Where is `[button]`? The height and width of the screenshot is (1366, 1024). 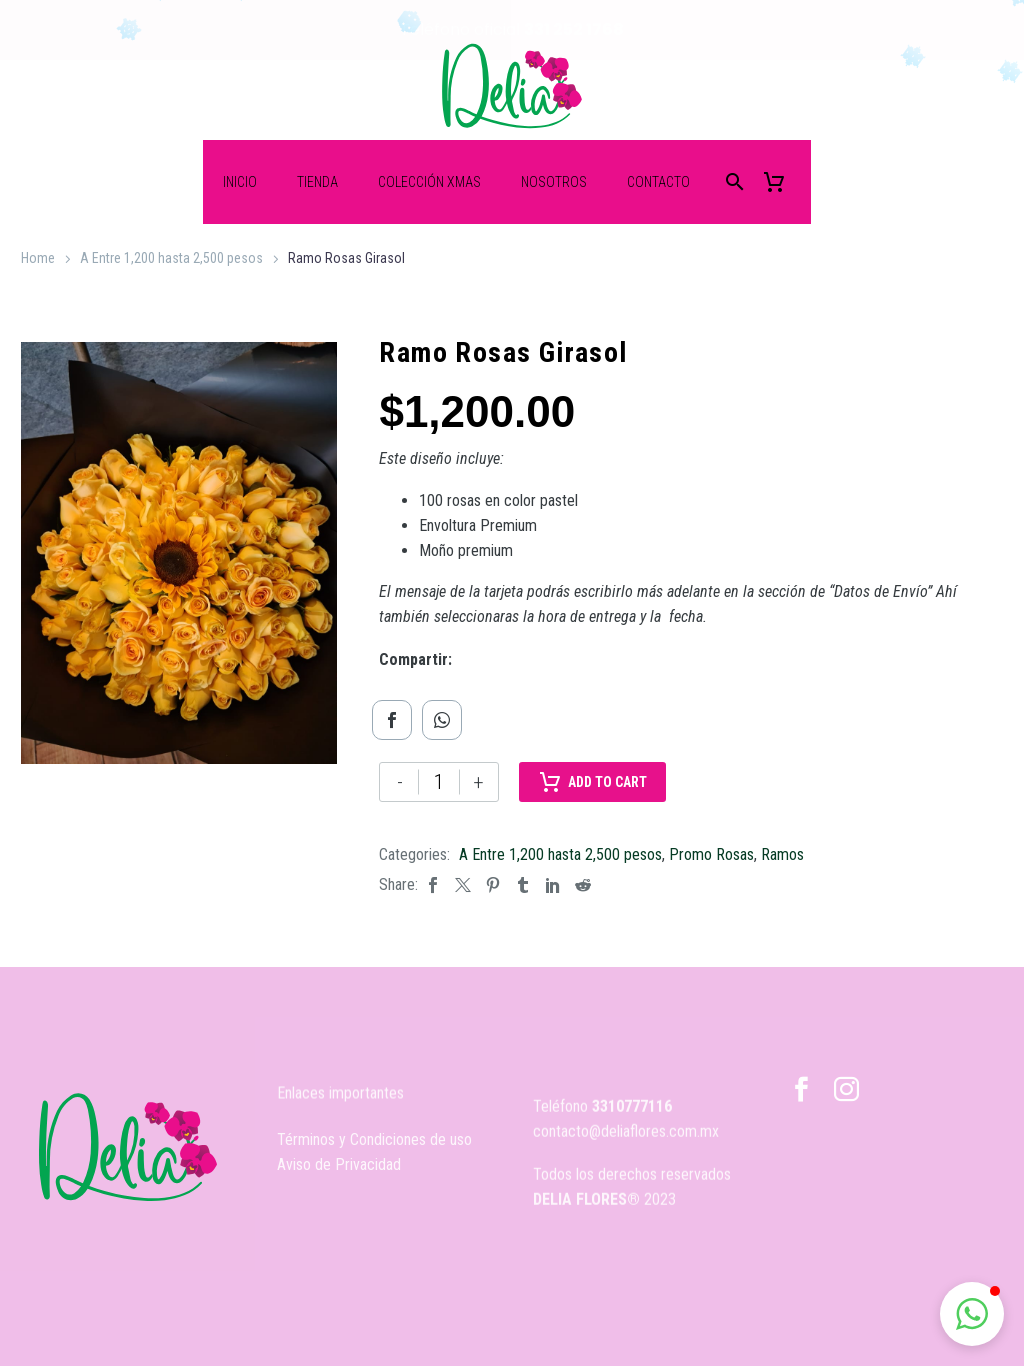
[button] is located at coordinates (972, 1314).